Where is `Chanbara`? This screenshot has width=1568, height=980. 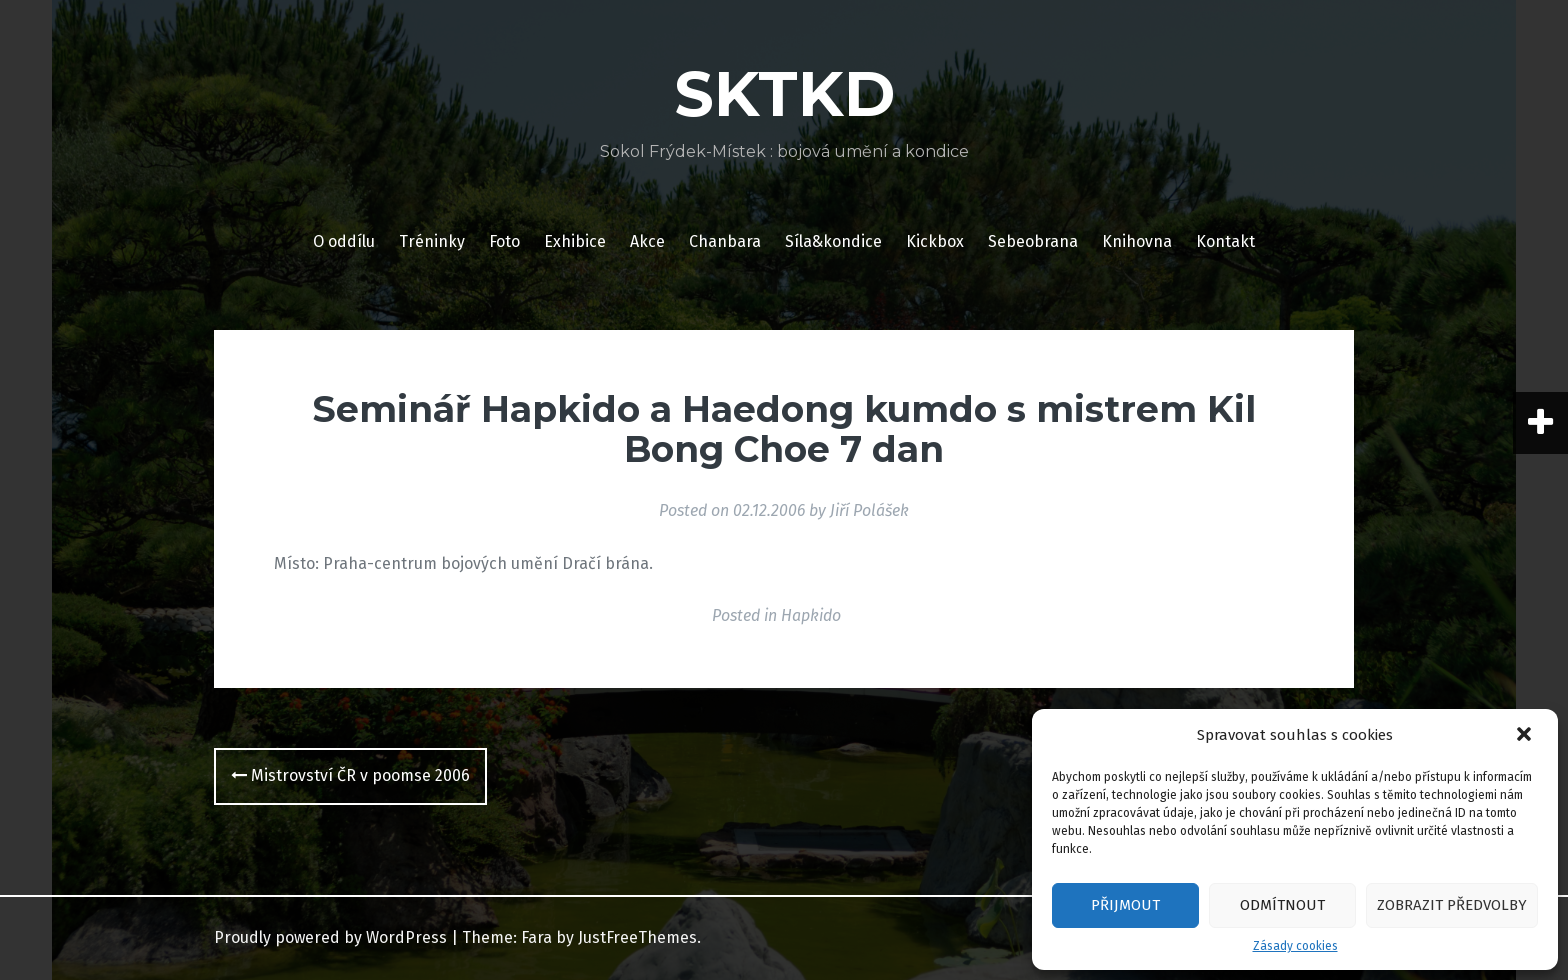
Chanbara is located at coordinates (725, 241).